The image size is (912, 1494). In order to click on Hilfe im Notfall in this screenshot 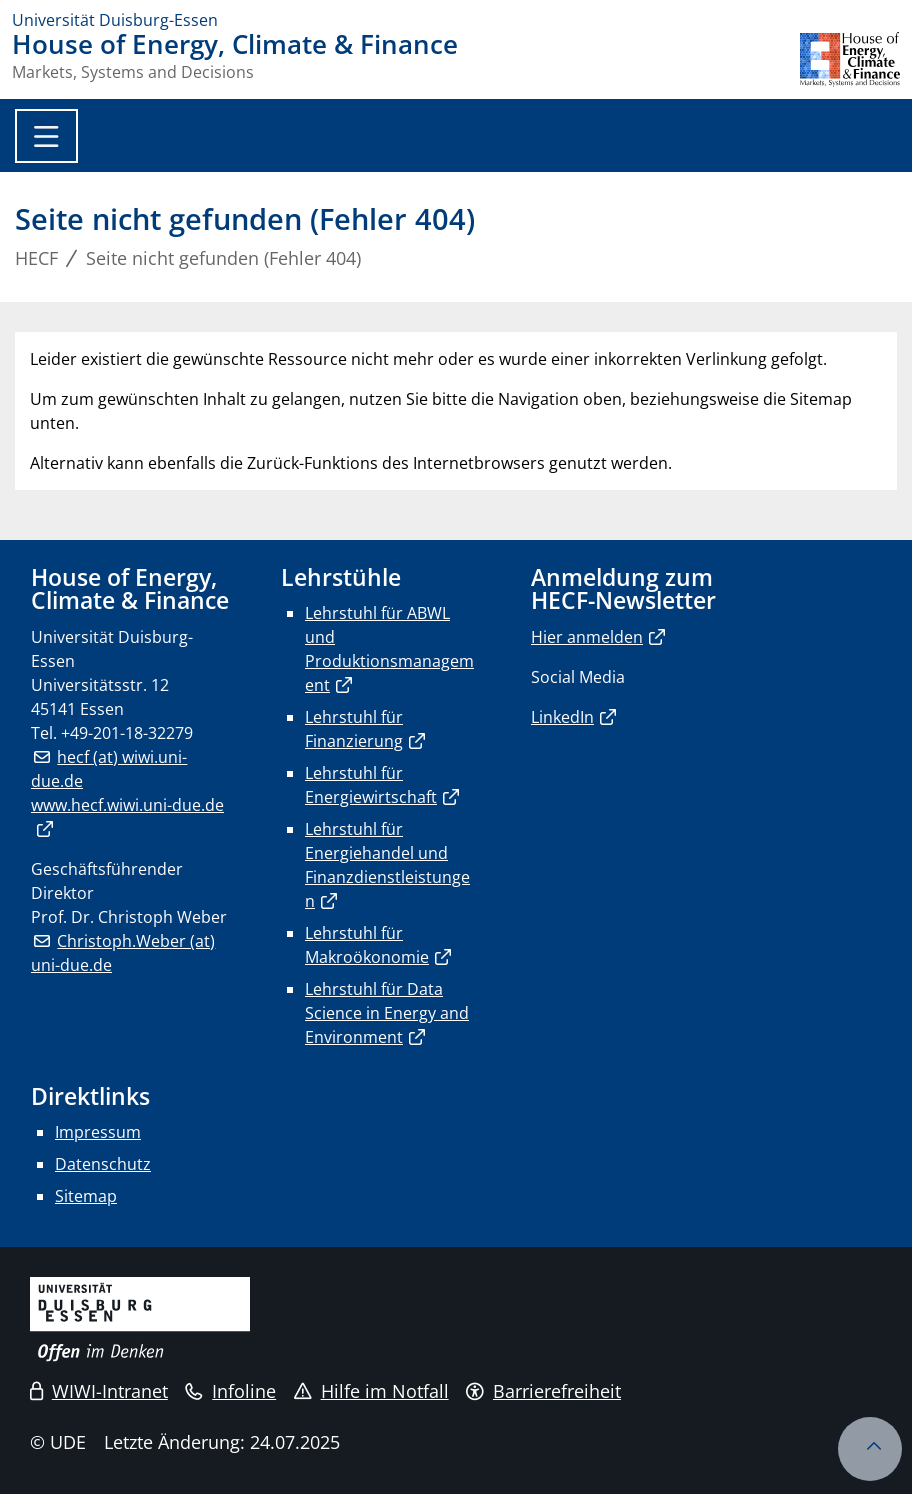, I will do `click(371, 1391)`.